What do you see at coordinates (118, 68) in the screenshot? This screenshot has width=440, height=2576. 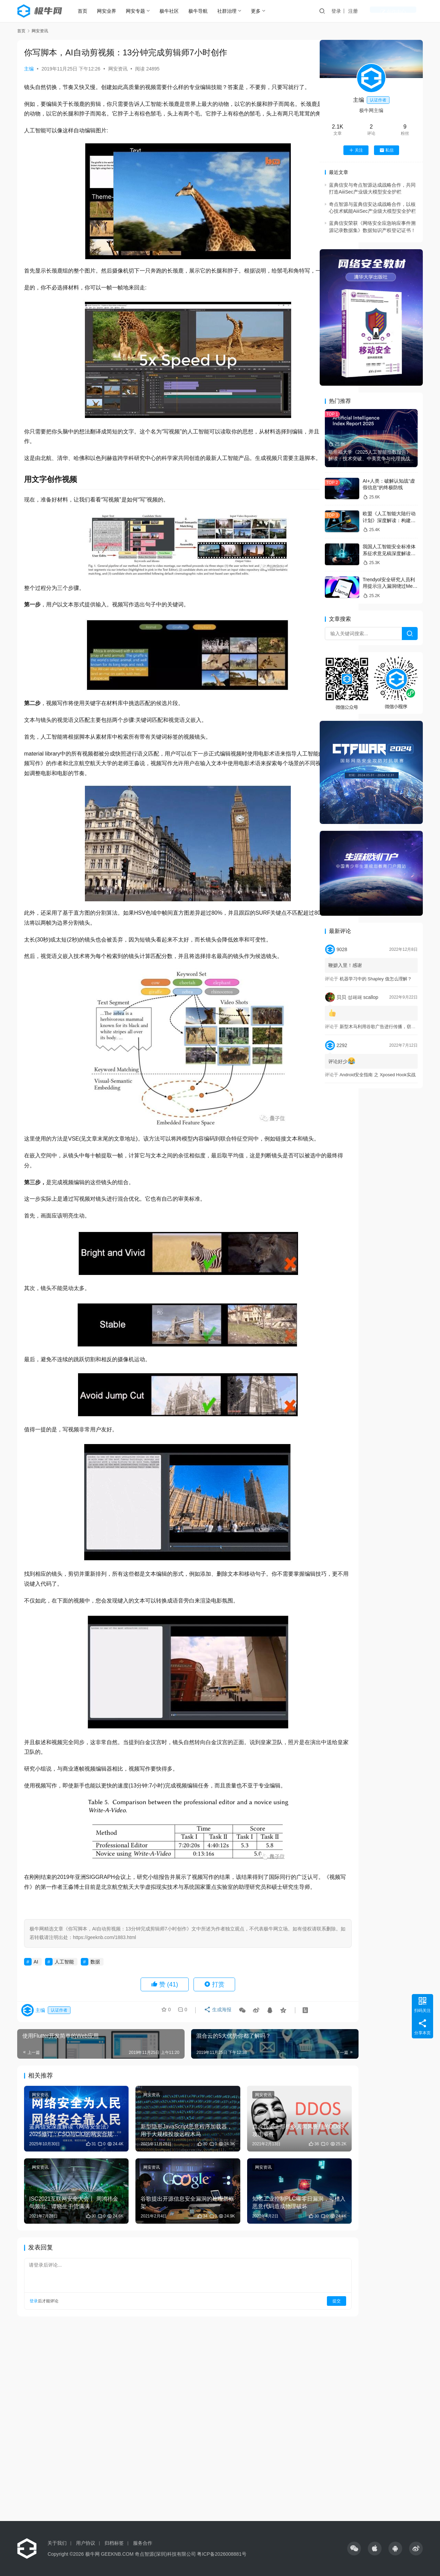 I see `网安资讯` at bounding box center [118, 68].